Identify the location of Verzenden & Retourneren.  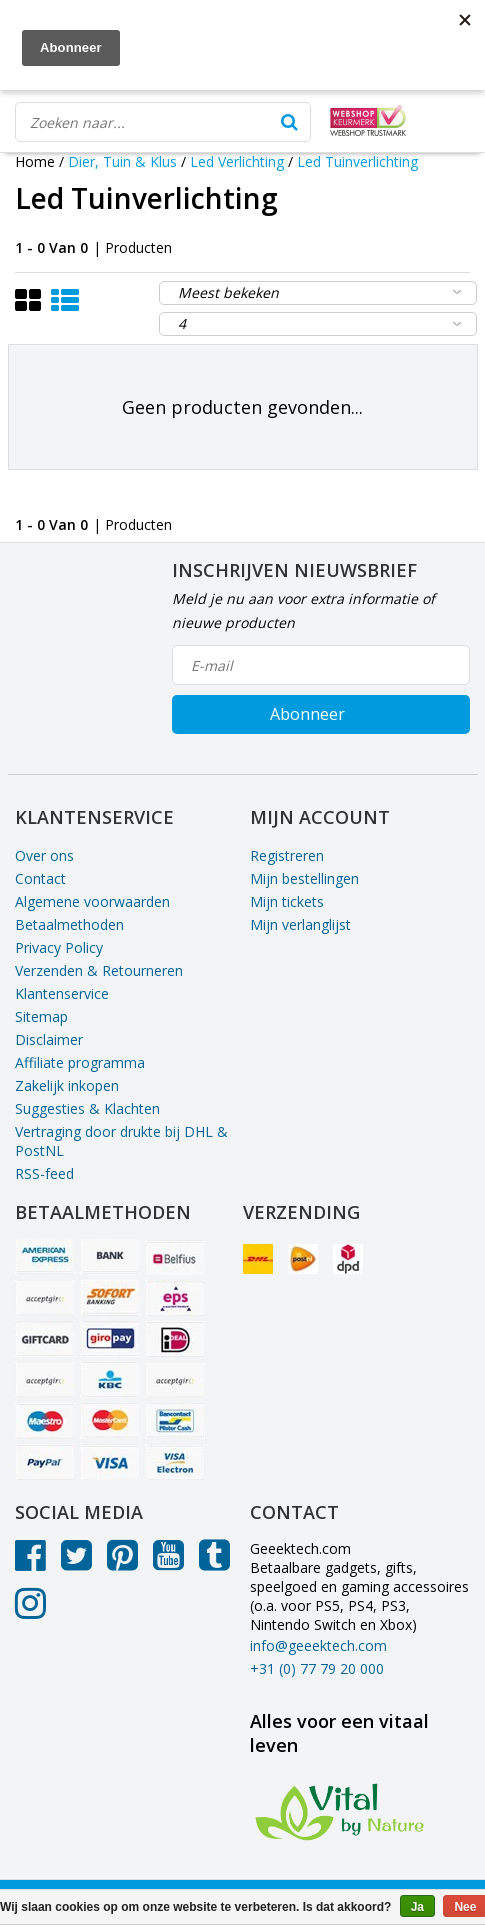
(99, 970).